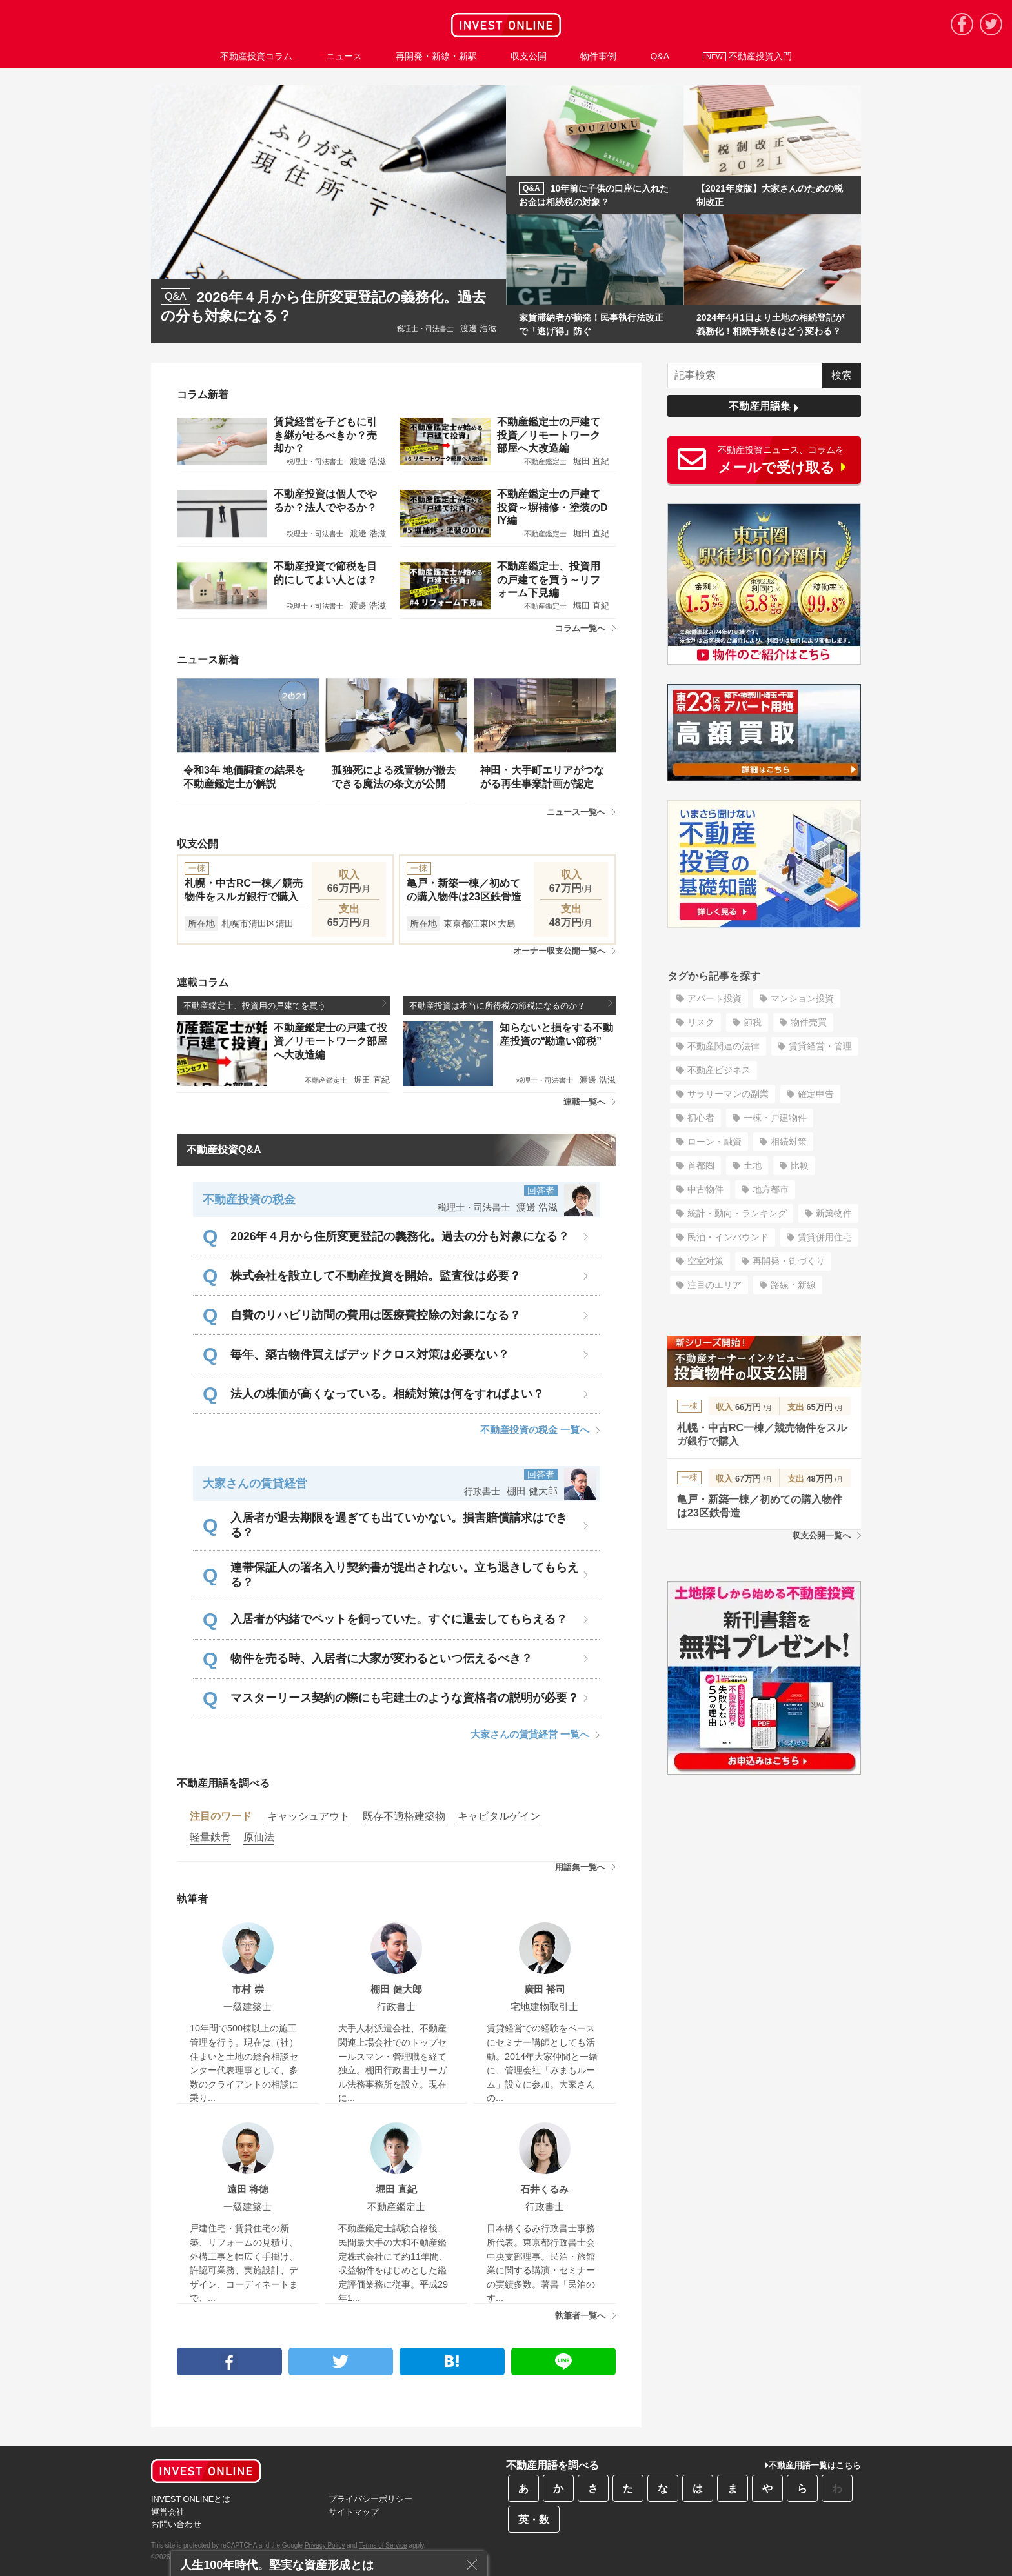 The width and height of the screenshot is (1012, 2576). What do you see at coordinates (737, 1213) in the screenshot?
I see `統計・動向・ランキング` at bounding box center [737, 1213].